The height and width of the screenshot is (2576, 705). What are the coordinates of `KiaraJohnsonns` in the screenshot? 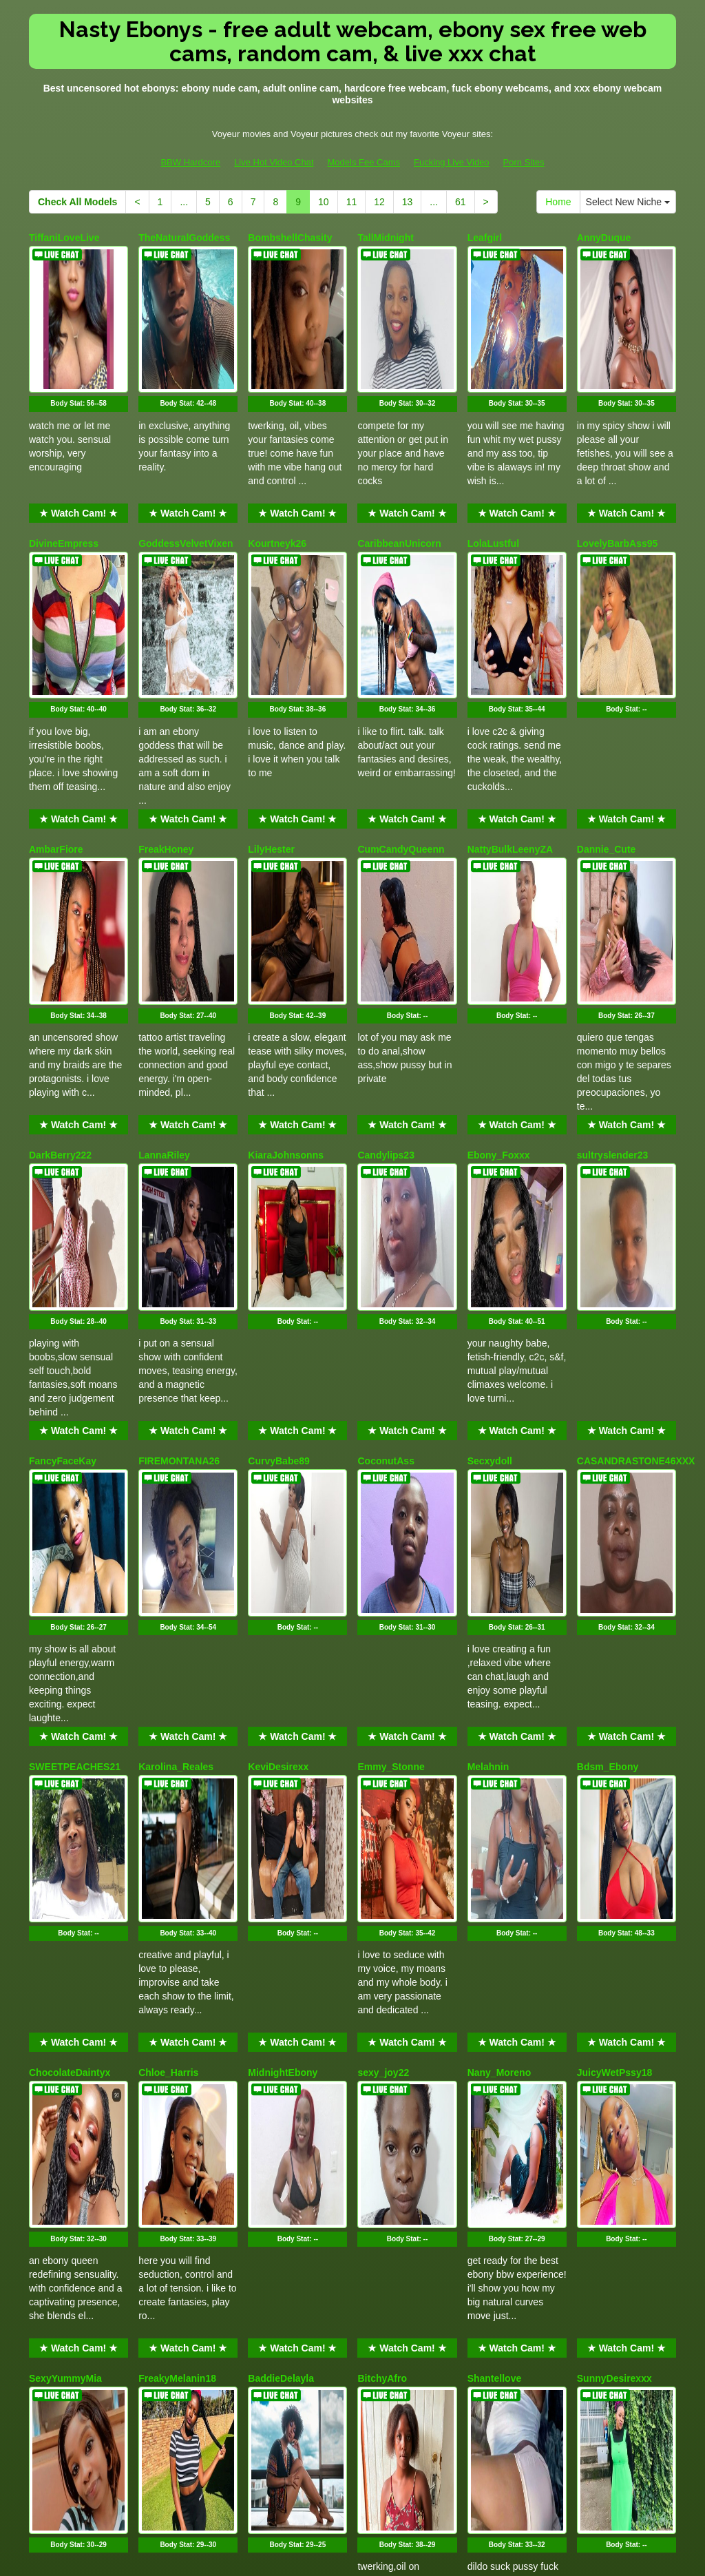 It's located at (286, 940).